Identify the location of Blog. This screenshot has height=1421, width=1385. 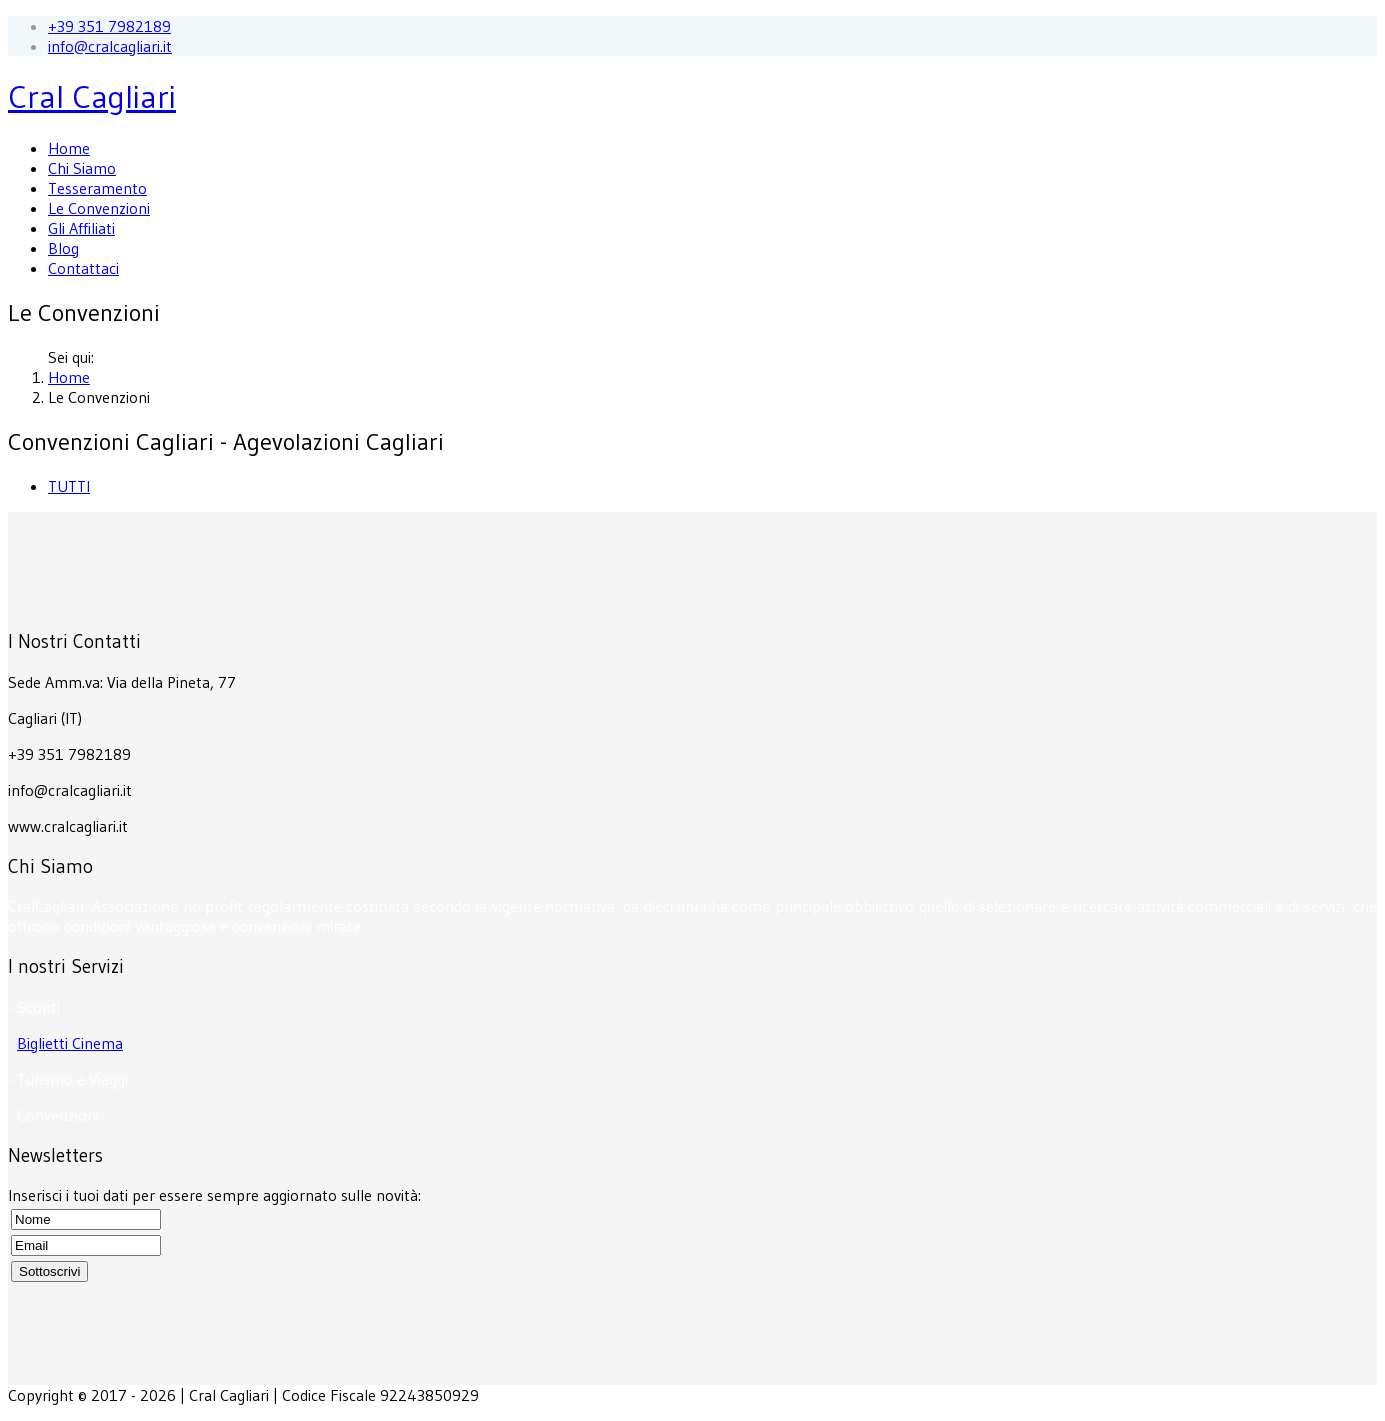
(63, 248).